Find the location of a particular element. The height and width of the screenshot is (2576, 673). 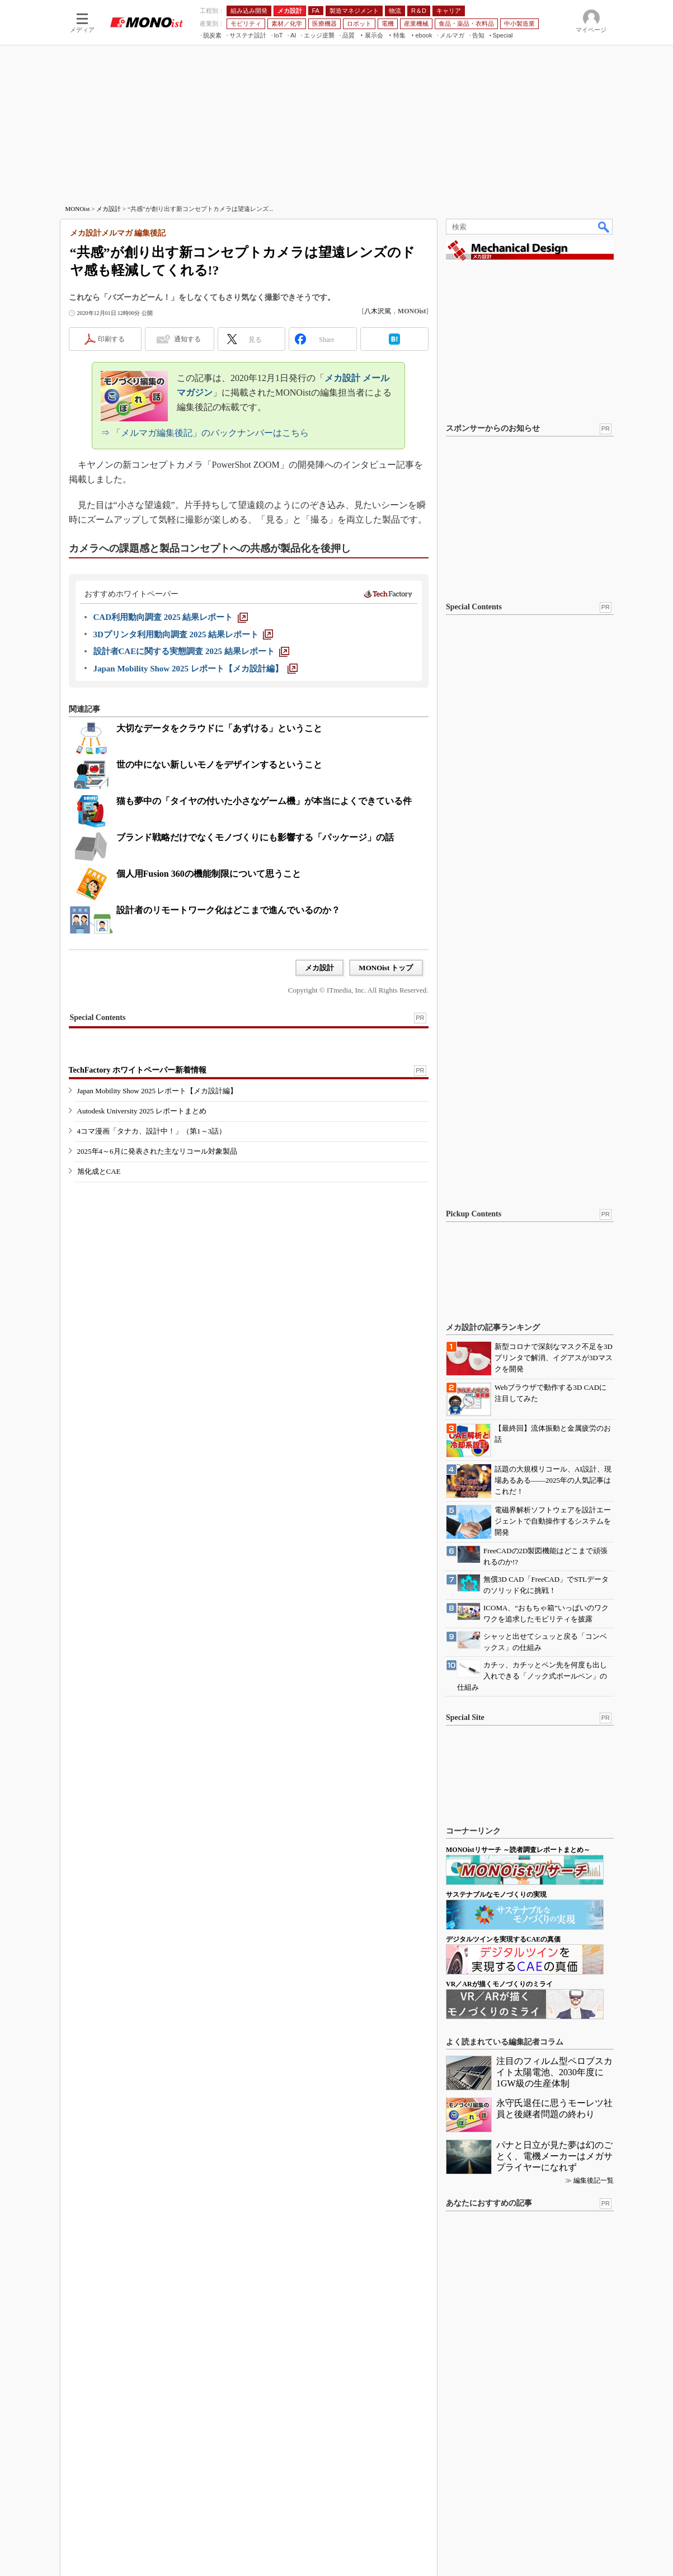

MONOist トップ is located at coordinates (386, 967).